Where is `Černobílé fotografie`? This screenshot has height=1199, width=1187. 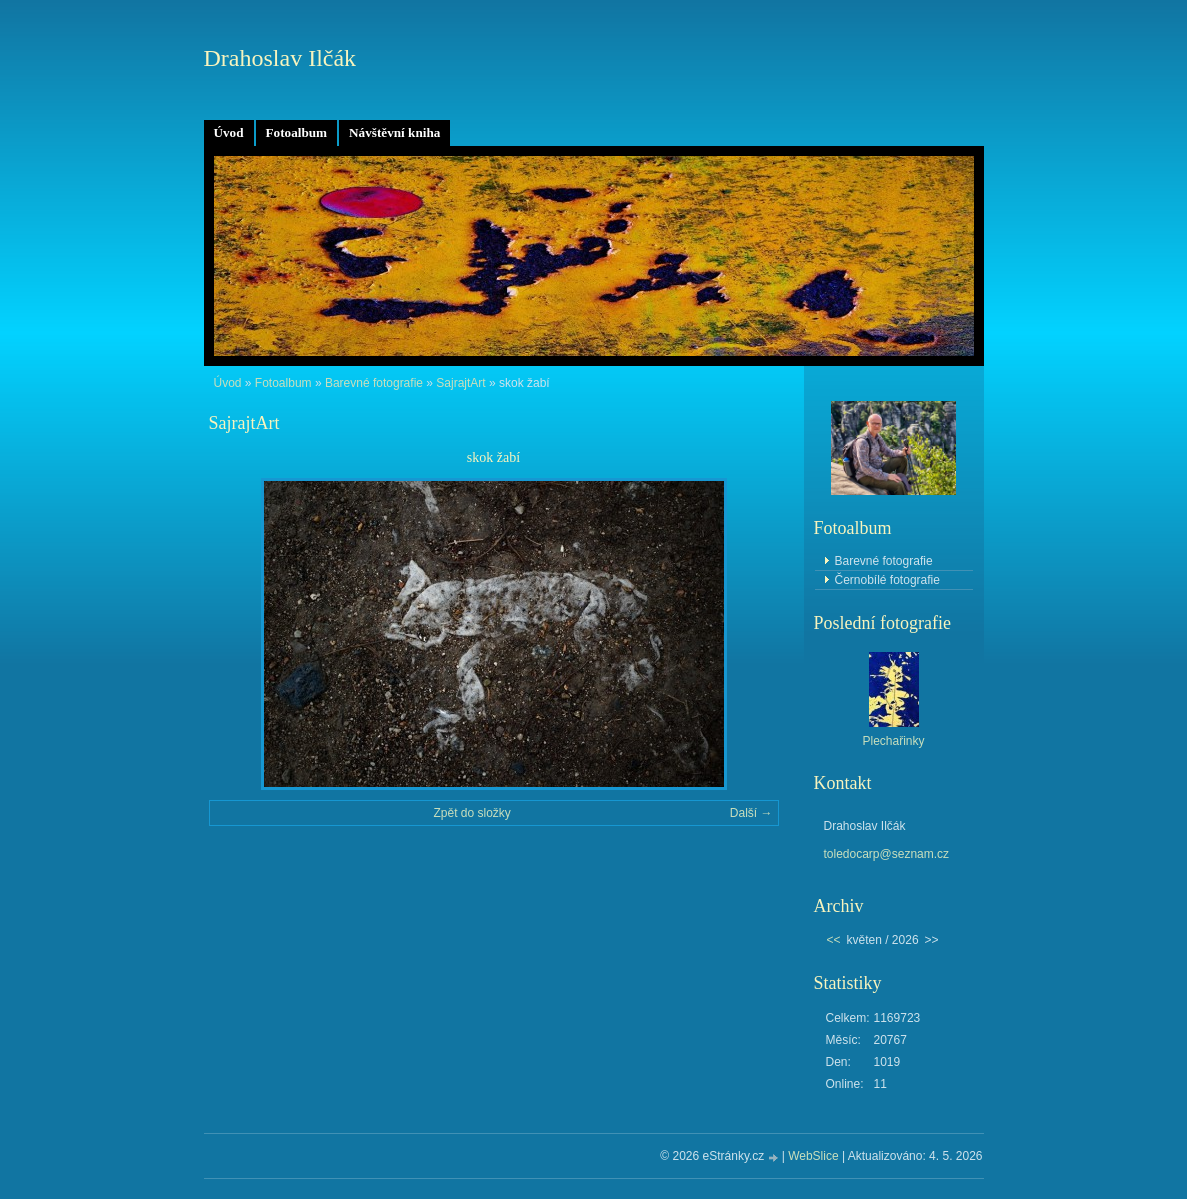 Černobílé fotografie is located at coordinates (887, 580).